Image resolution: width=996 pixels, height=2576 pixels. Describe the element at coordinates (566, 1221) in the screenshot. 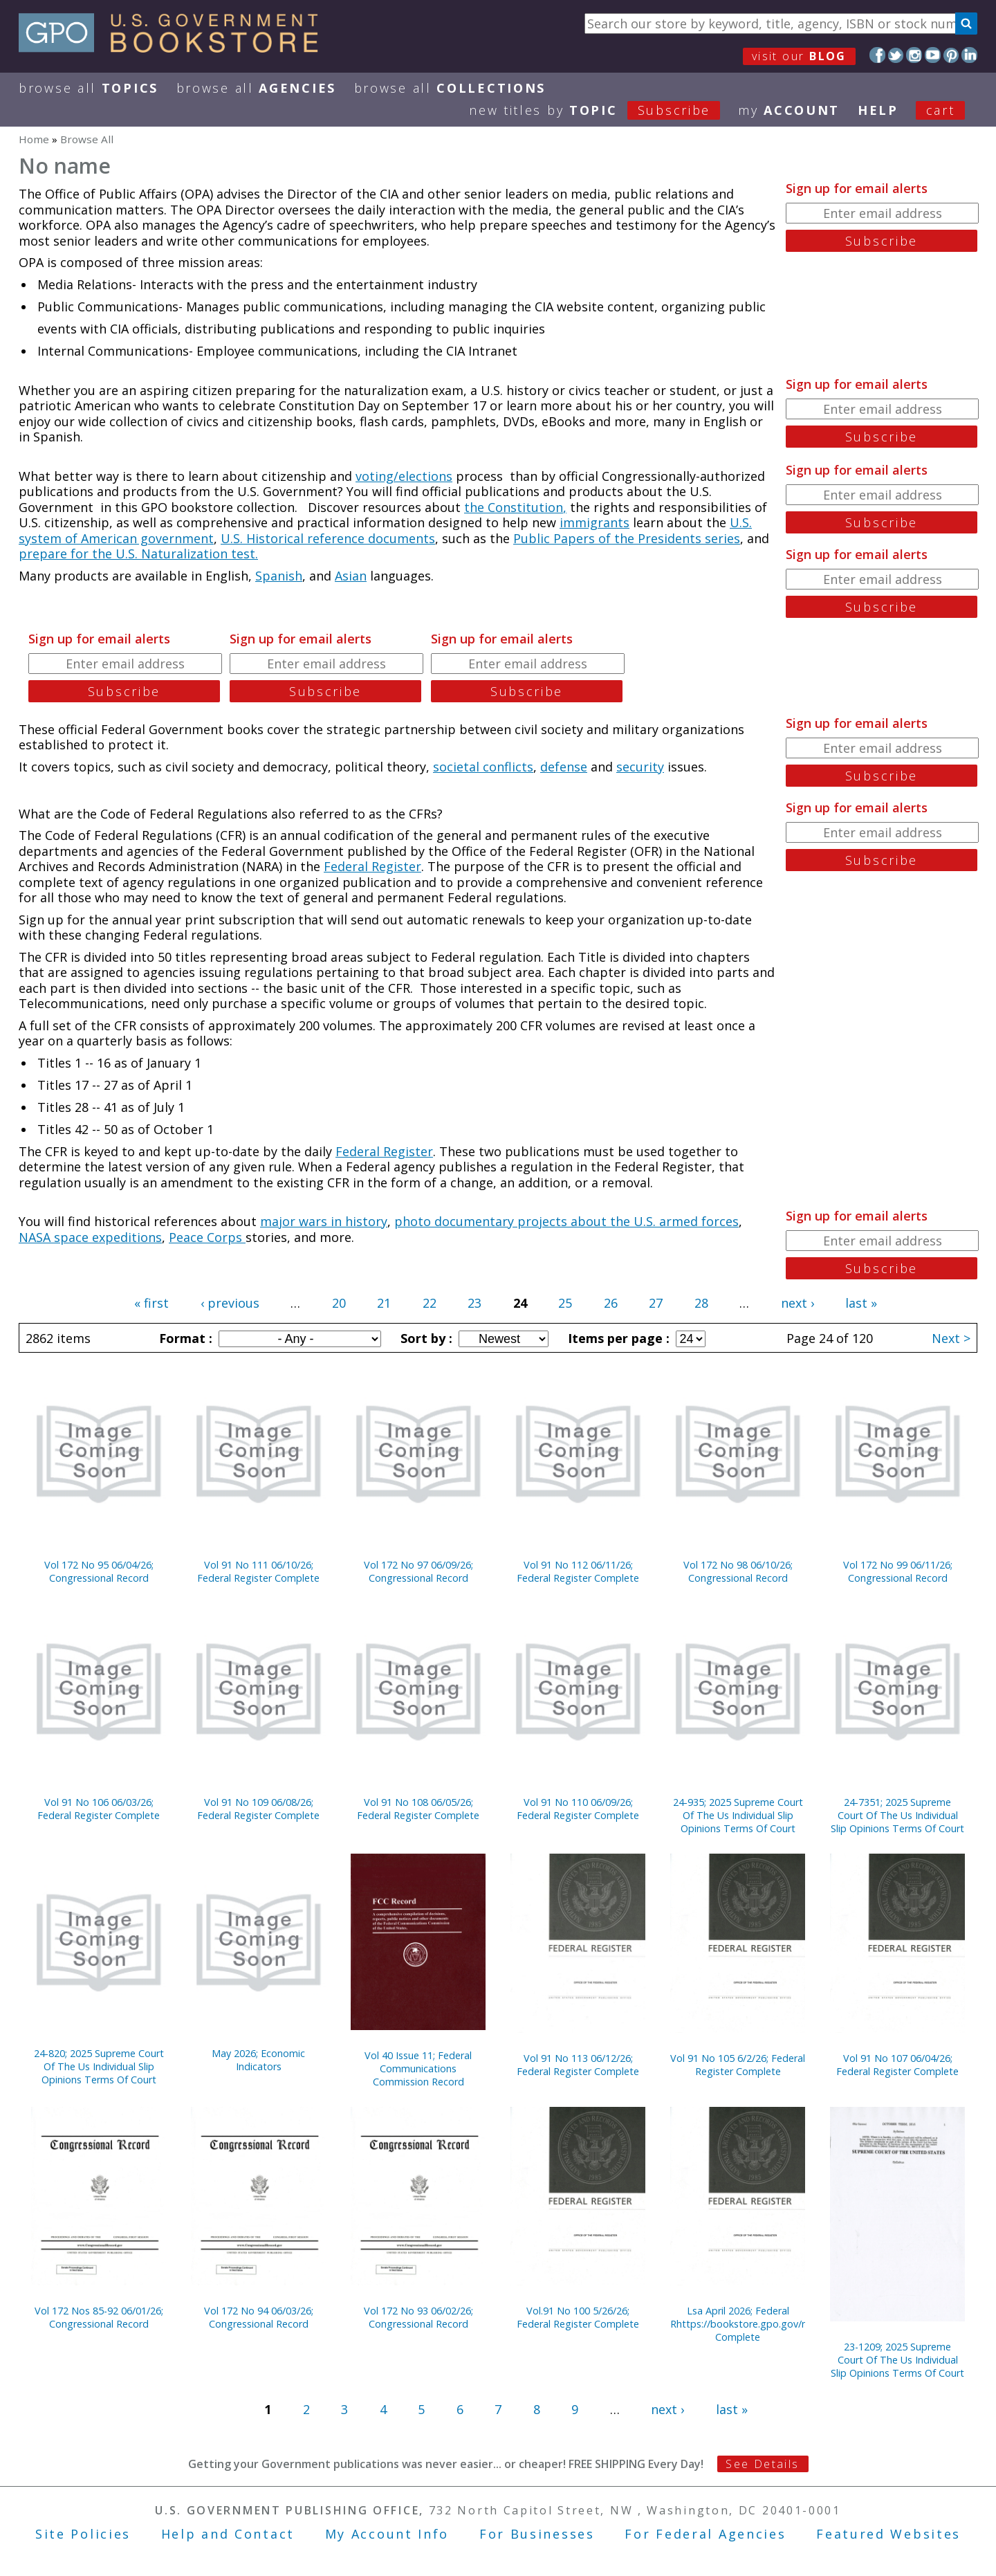

I see `photo documentary projects about the U.S. armed forces` at that location.